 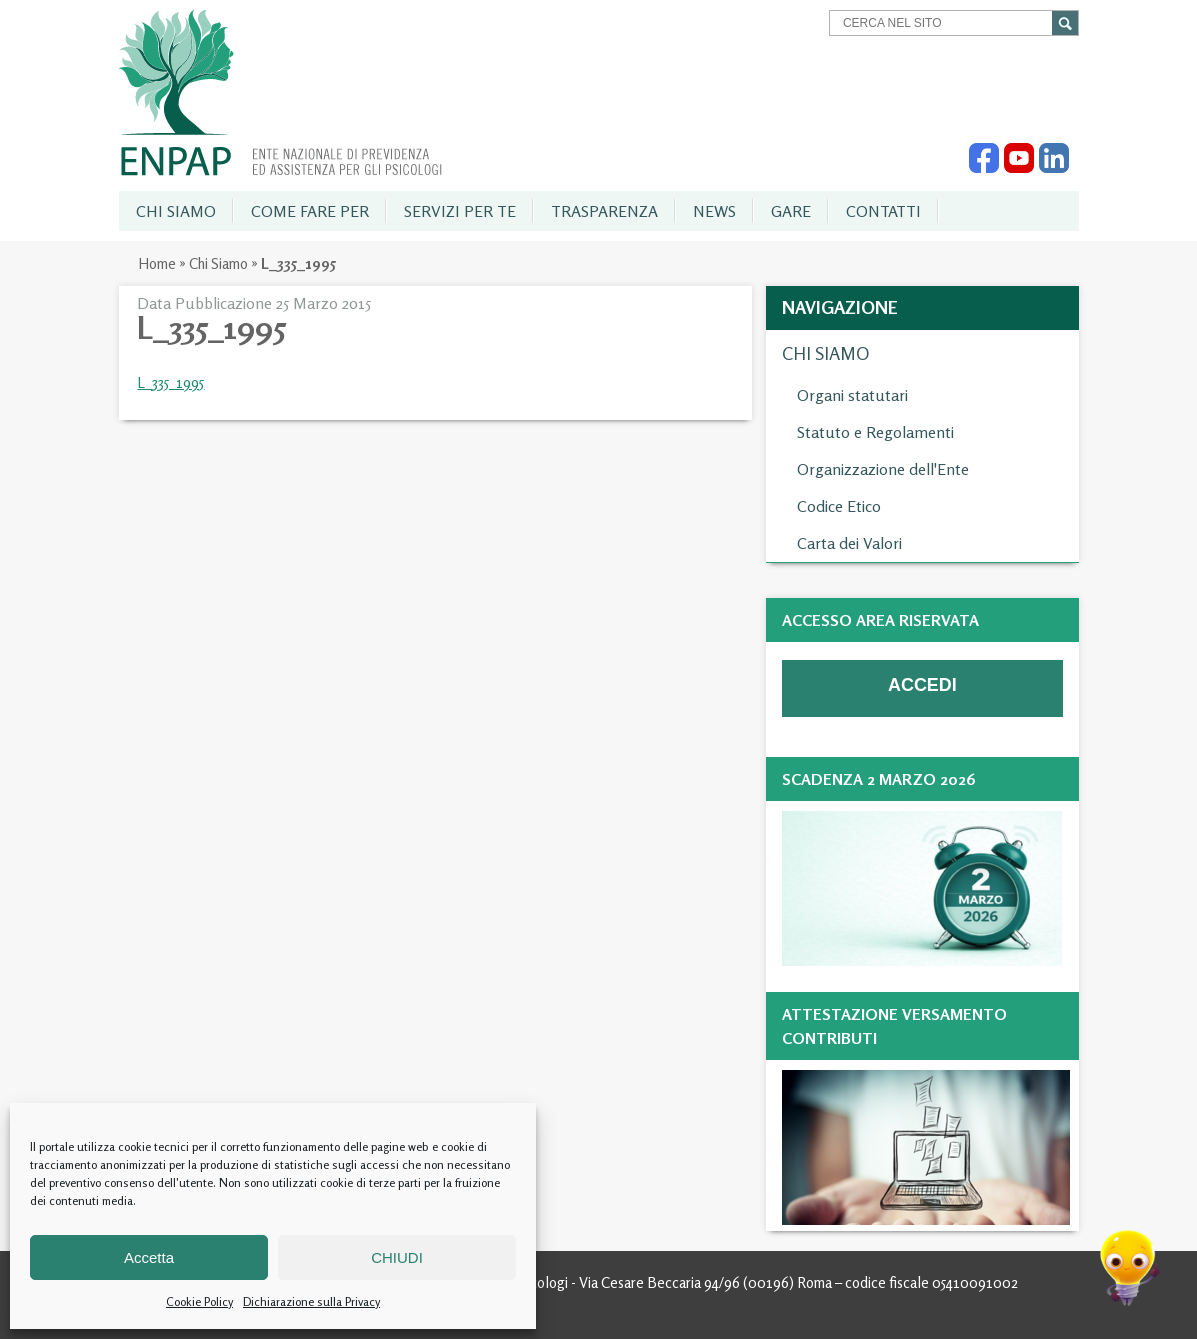 What do you see at coordinates (157, 263) in the screenshot?
I see `Home` at bounding box center [157, 263].